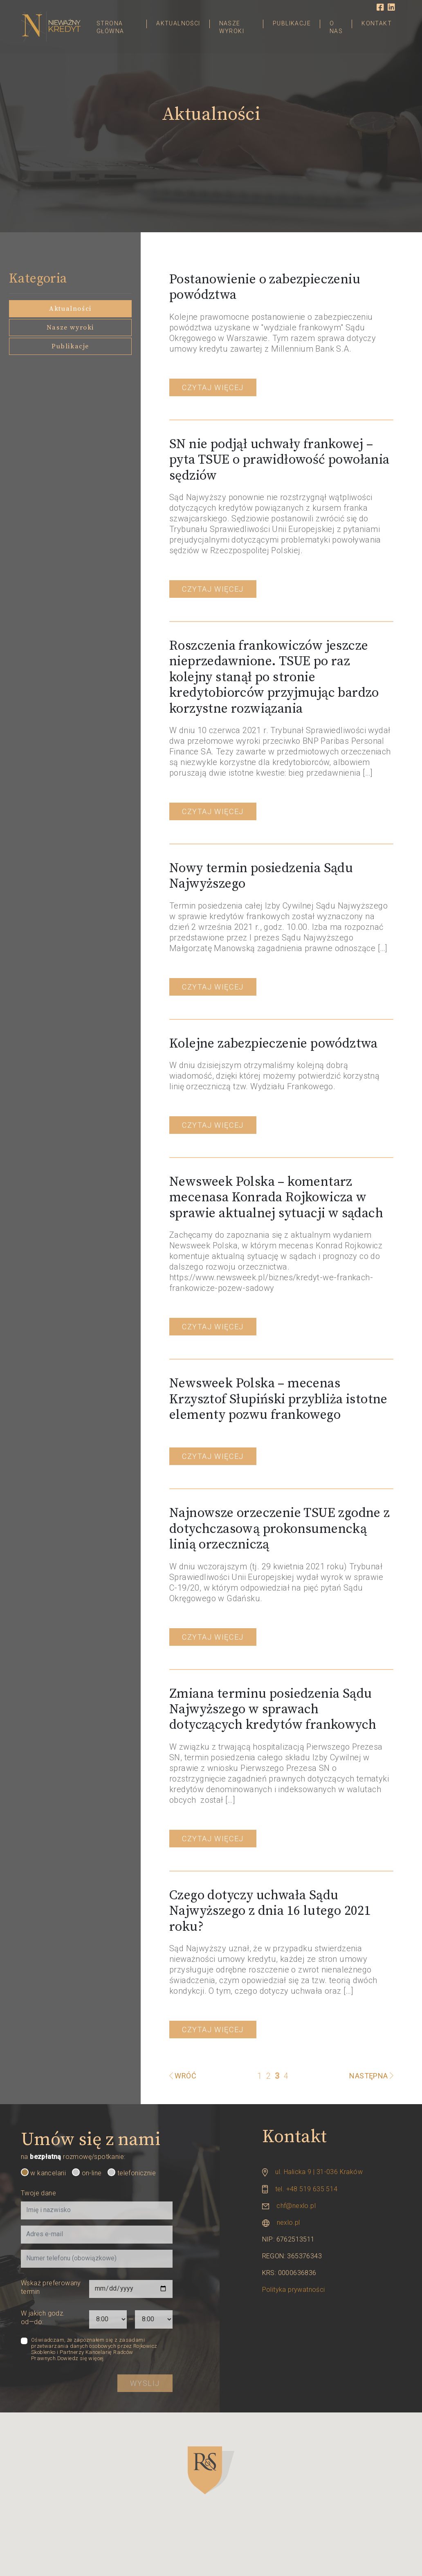 Image resolution: width=422 pixels, height=2576 pixels. What do you see at coordinates (306, 2189) in the screenshot?
I see `tel. +48 519 635 514` at bounding box center [306, 2189].